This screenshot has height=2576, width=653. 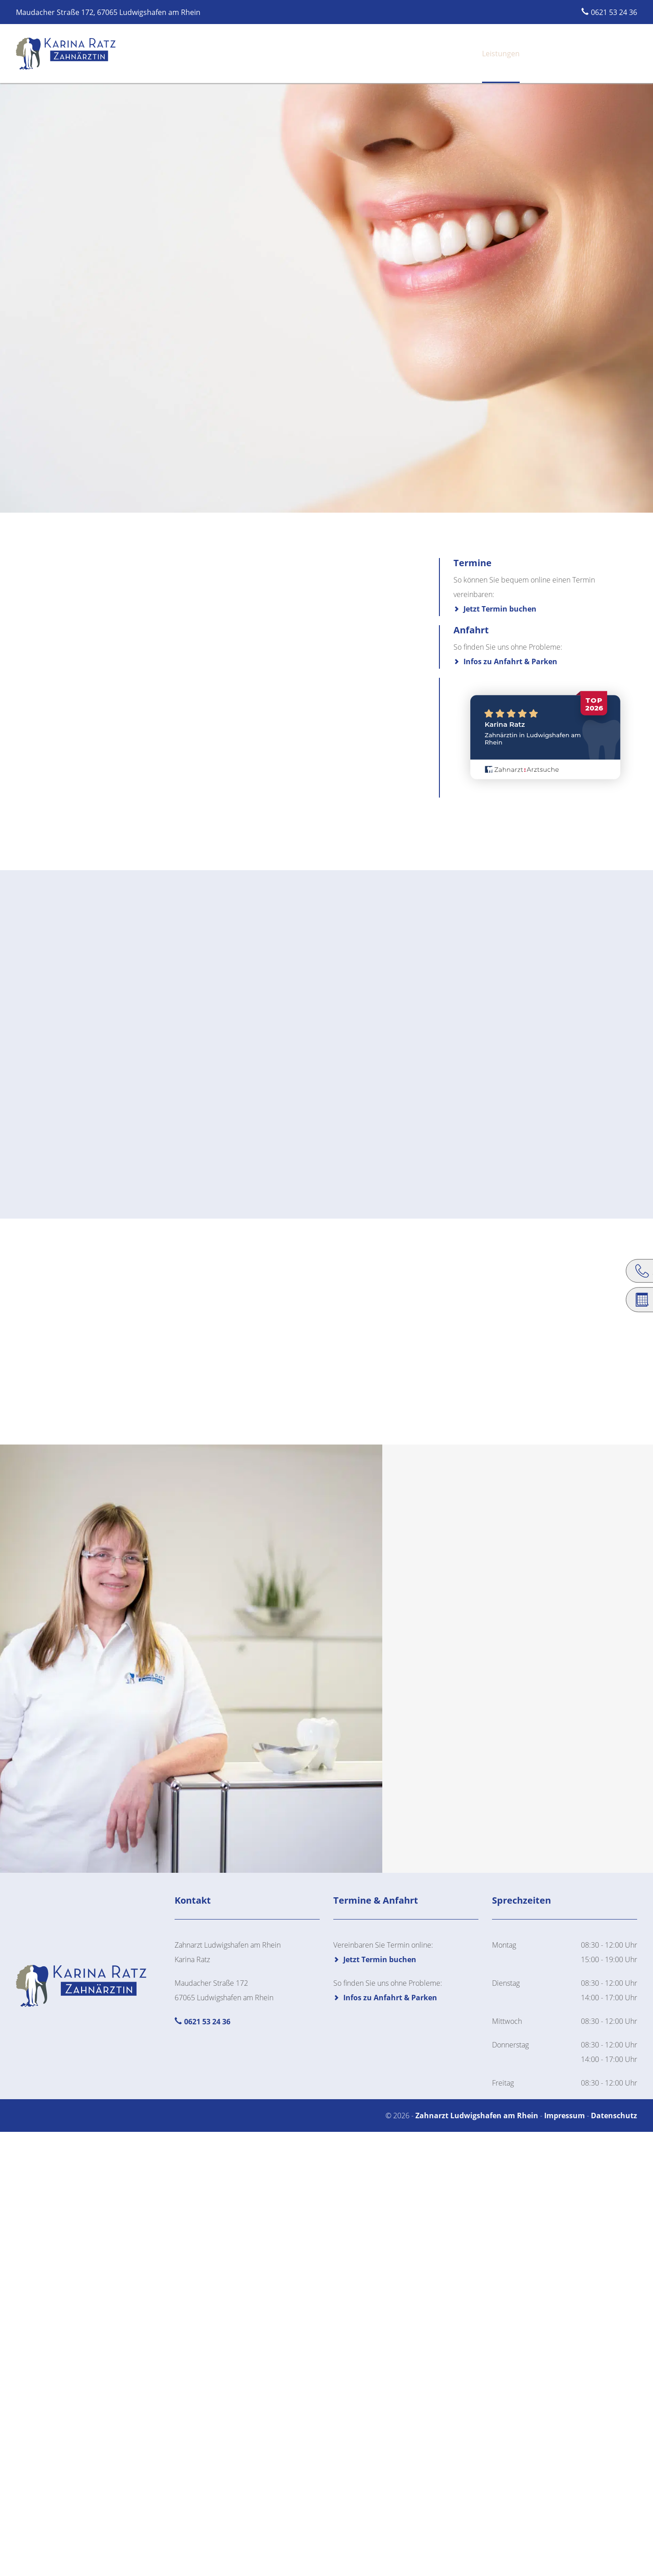 I want to click on Leistungen, so click(x=461, y=54).